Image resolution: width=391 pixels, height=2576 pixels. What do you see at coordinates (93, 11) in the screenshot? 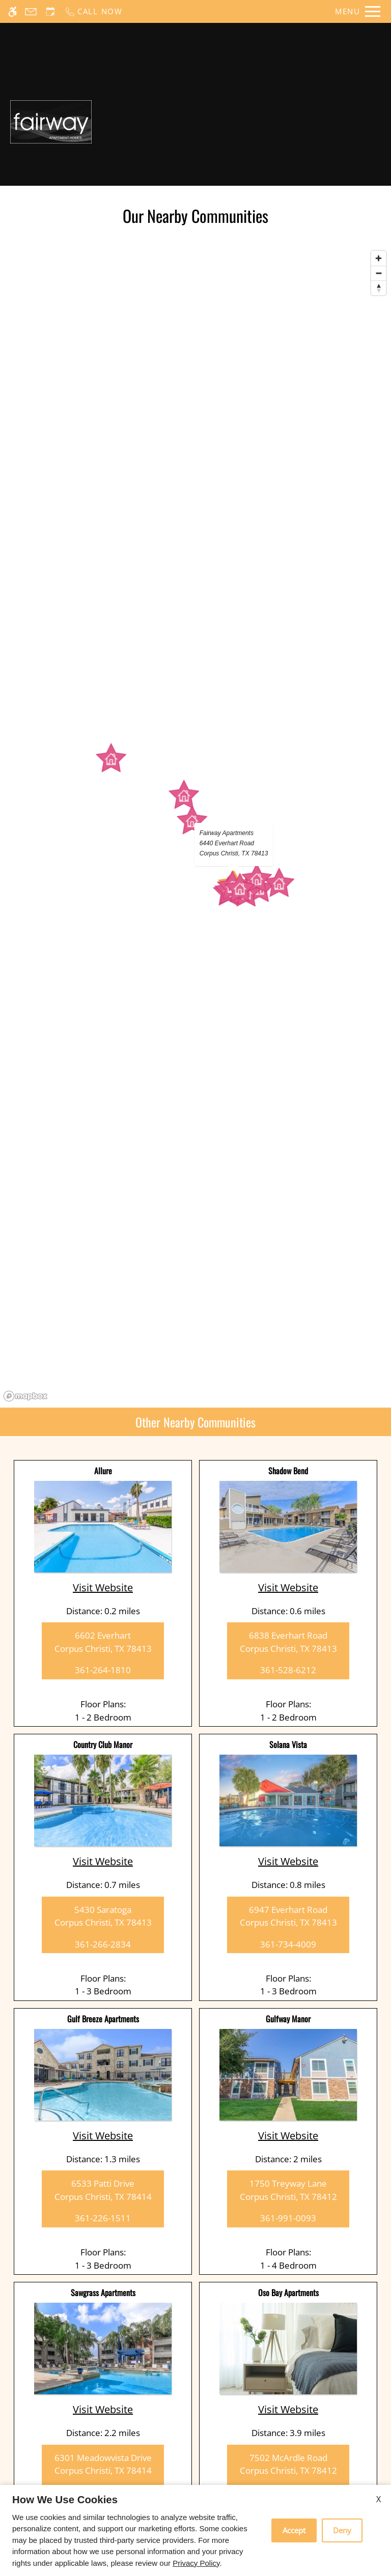
I see `[Call now]` at bounding box center [93, 11].